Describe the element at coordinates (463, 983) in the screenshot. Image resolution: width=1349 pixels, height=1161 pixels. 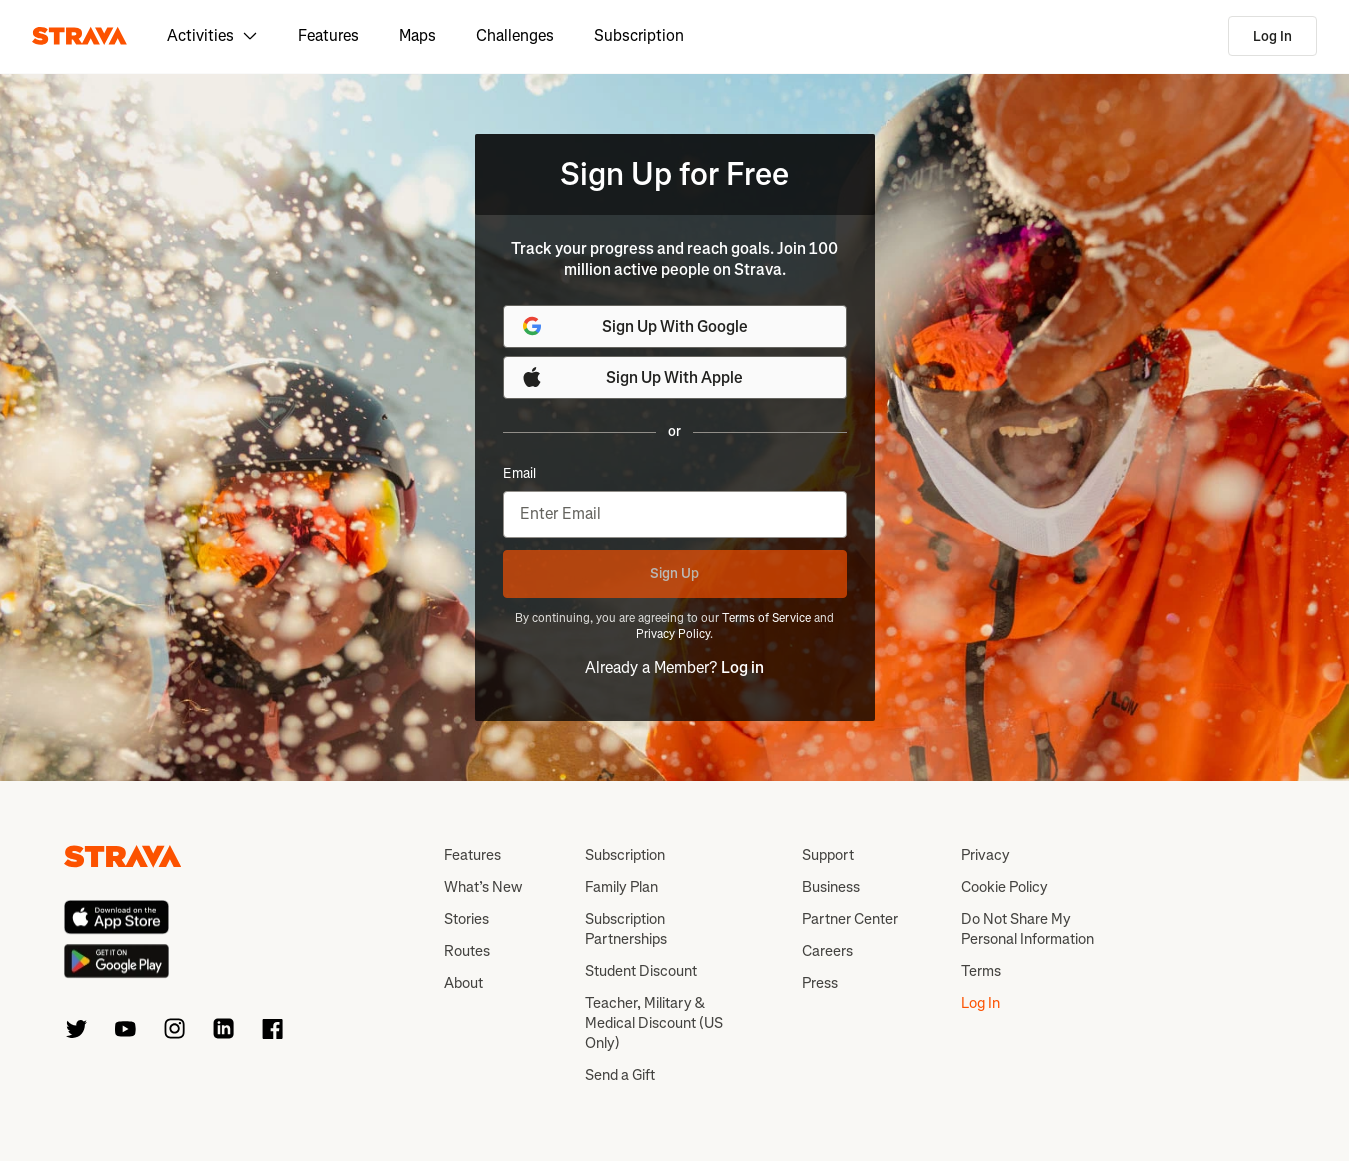
I see `About` at that location.